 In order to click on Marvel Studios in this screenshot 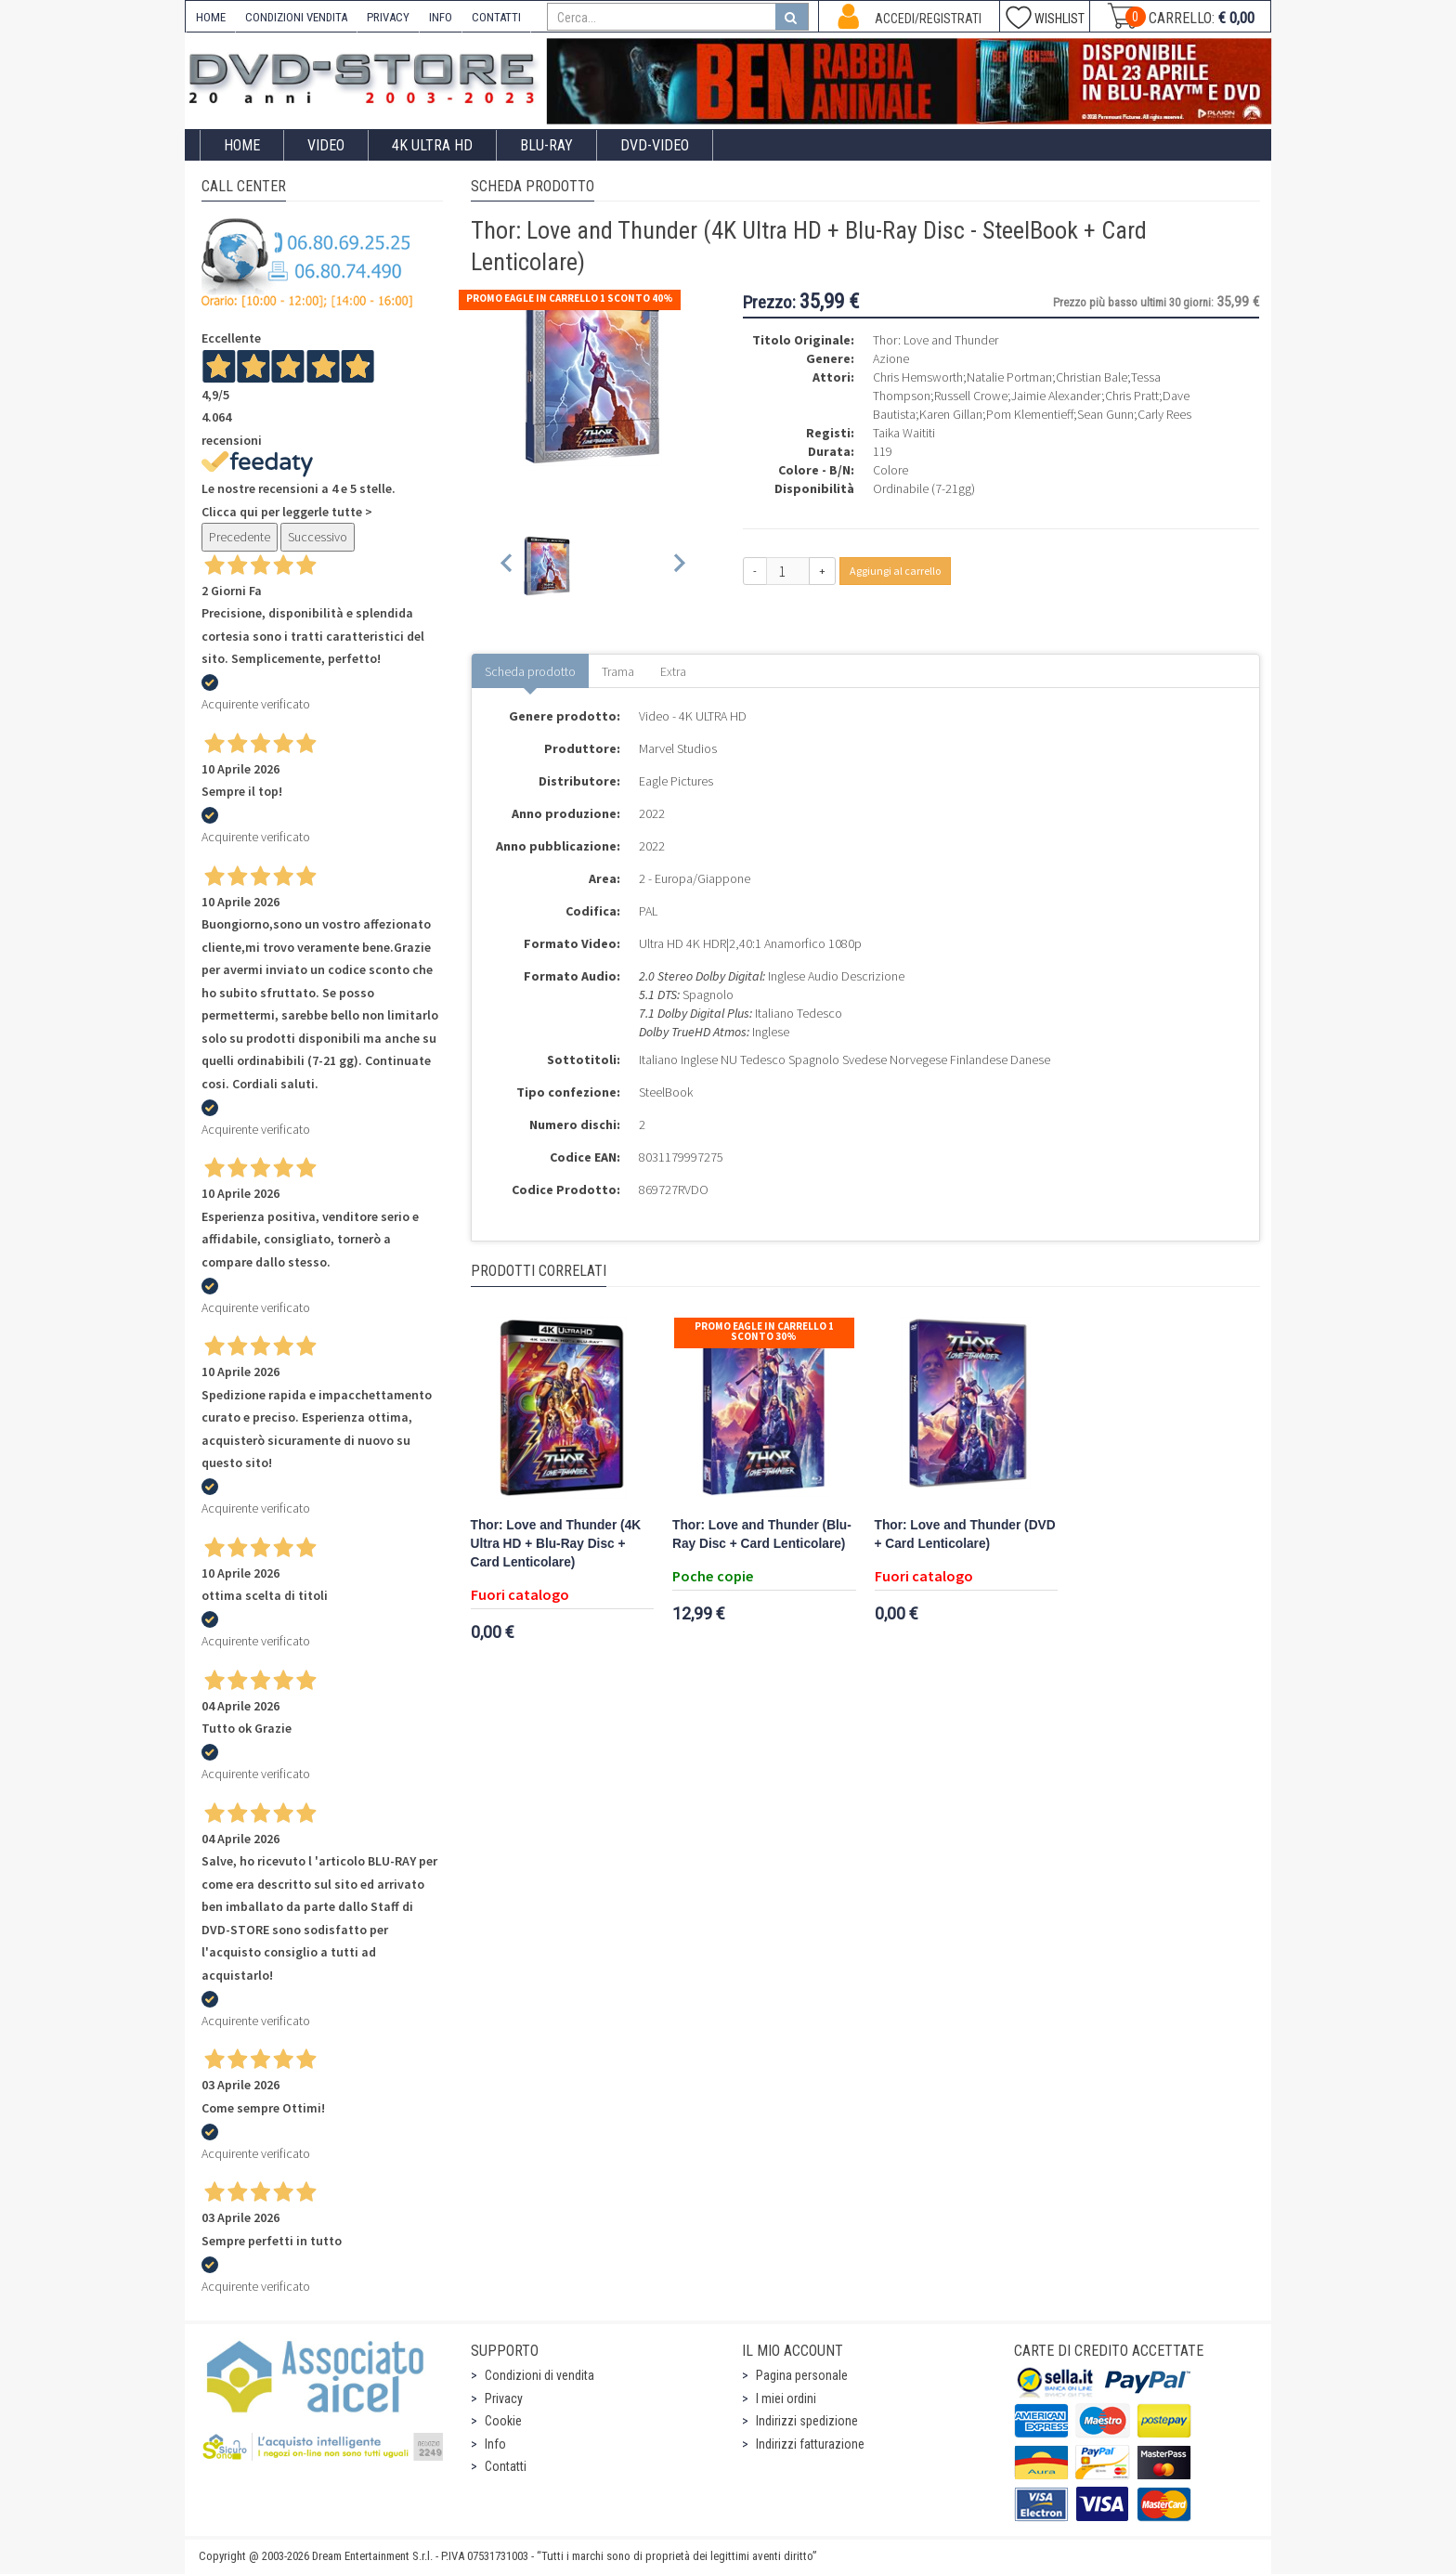, I will do `click(678, 748)`.